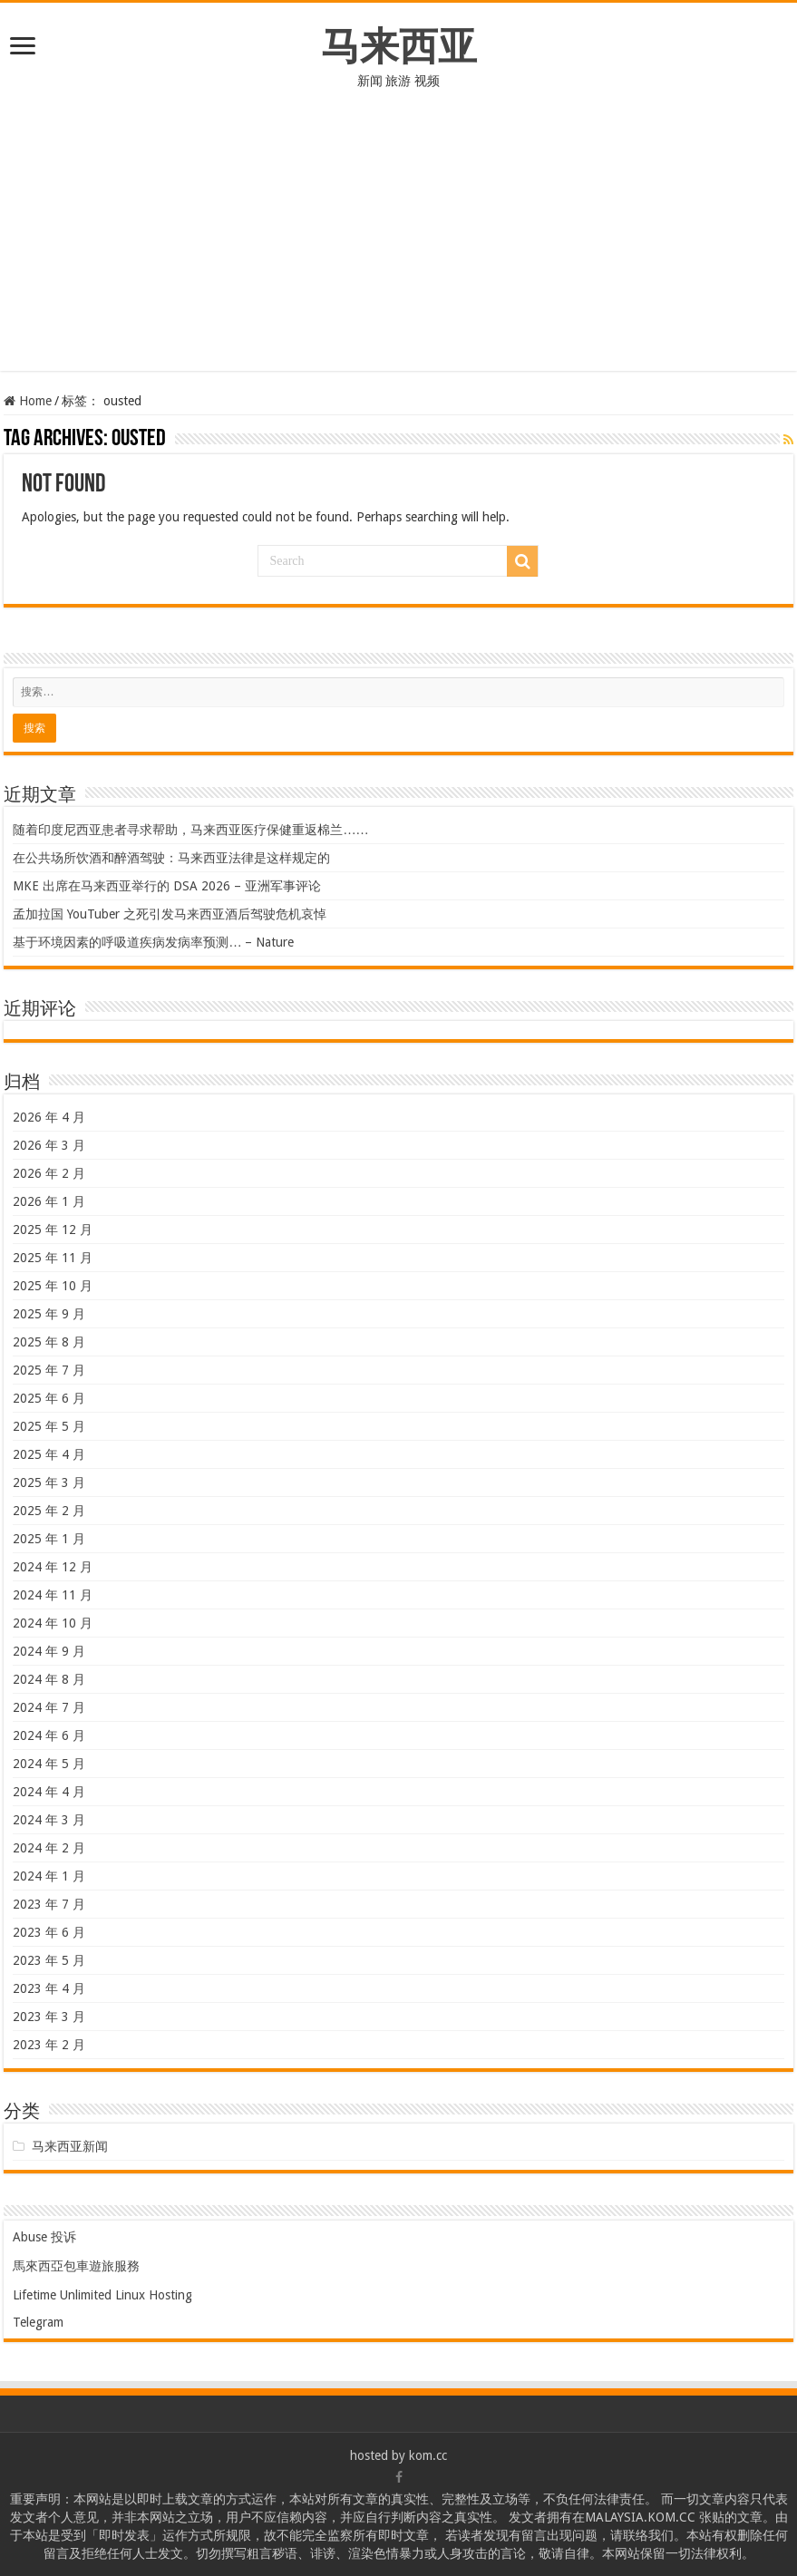 The height and width of the screenshot is (2576, 797). What do you see at coordinates (49, 1791) in the screenshot?
I see `2024 年 4 月` at bounding box center [49, 1791].